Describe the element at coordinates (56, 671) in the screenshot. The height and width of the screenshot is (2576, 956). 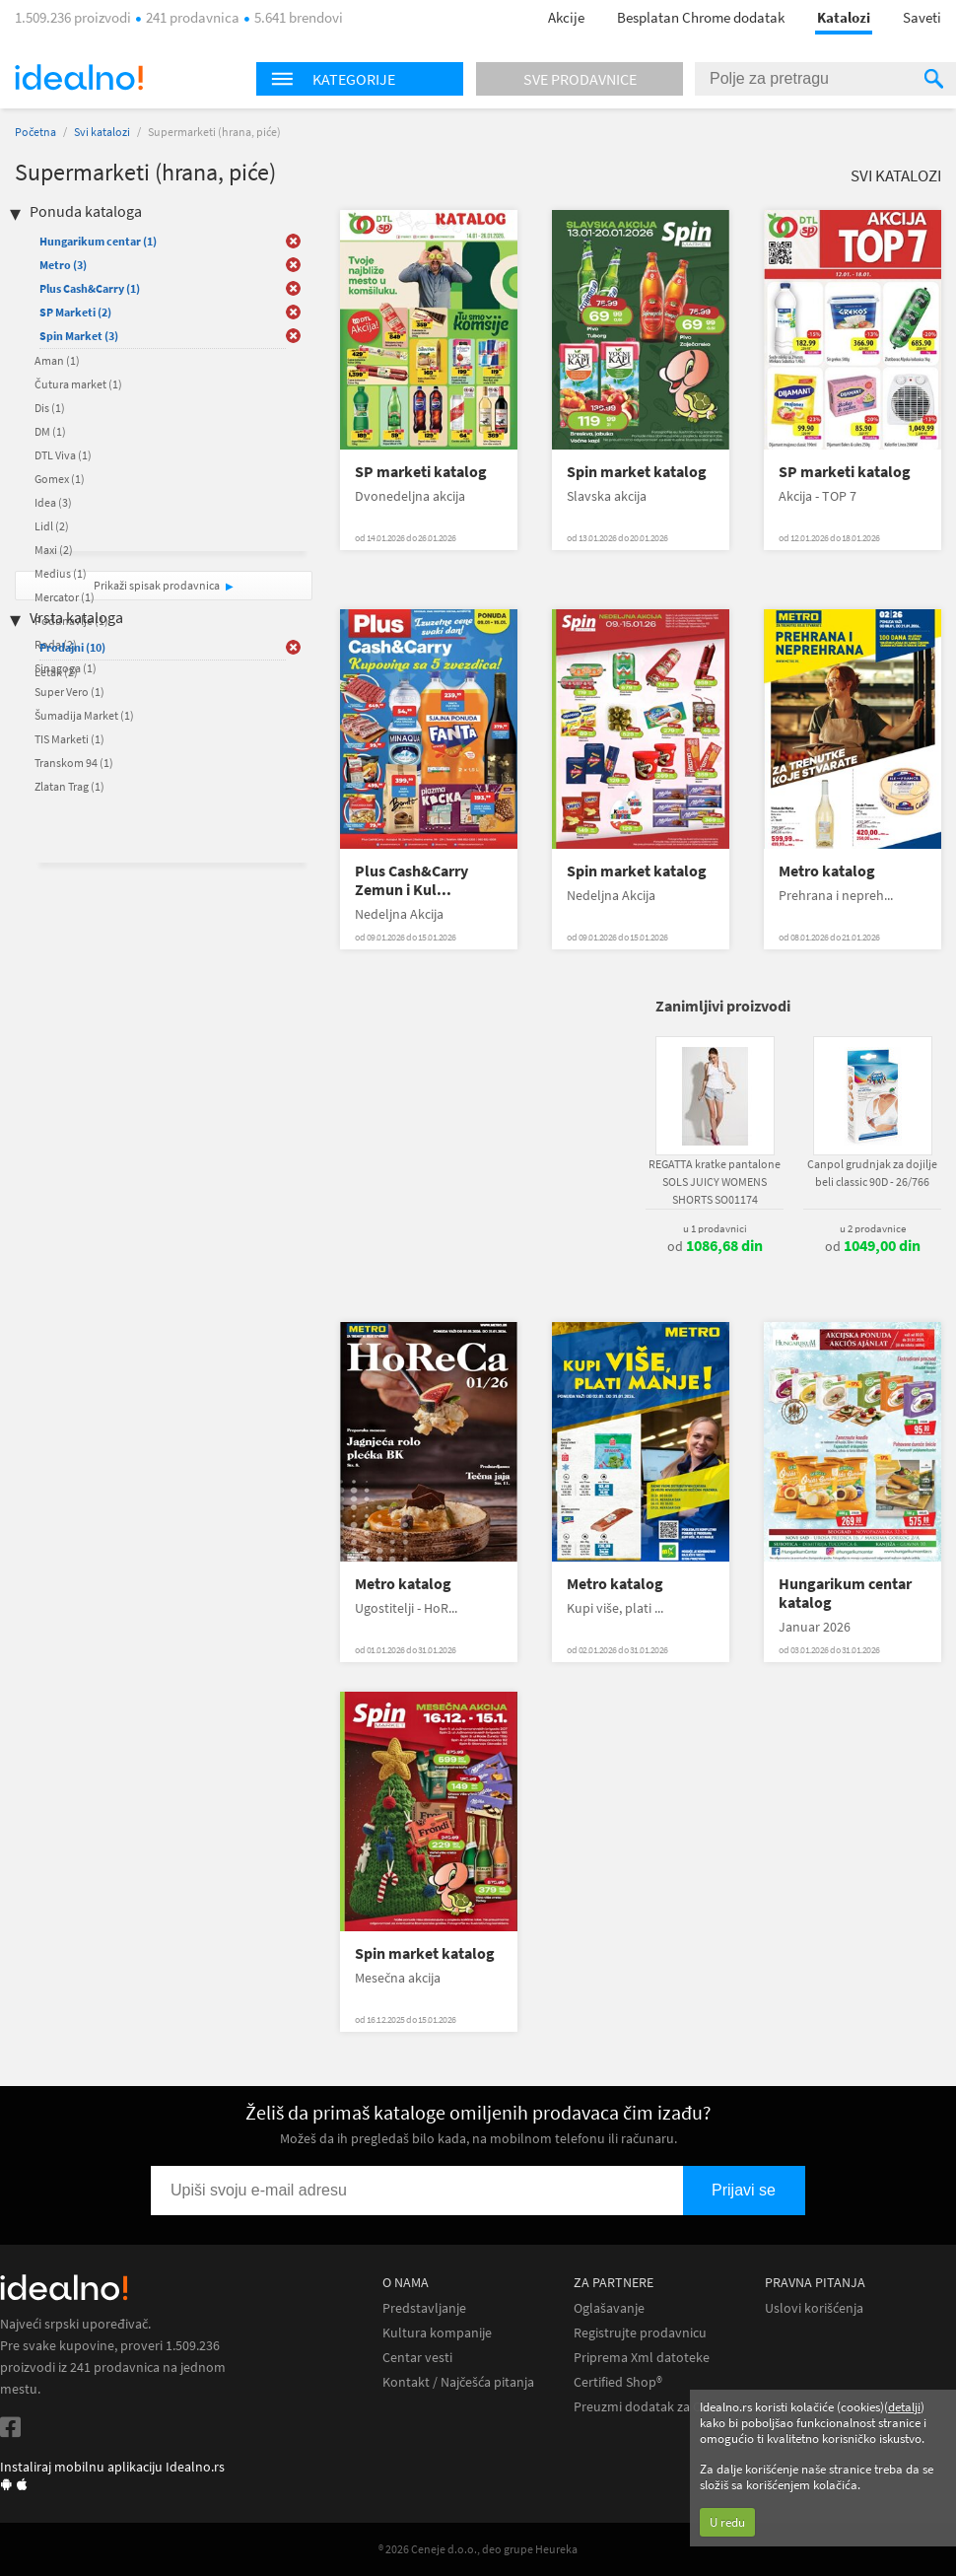
I see `Letak` at that location.